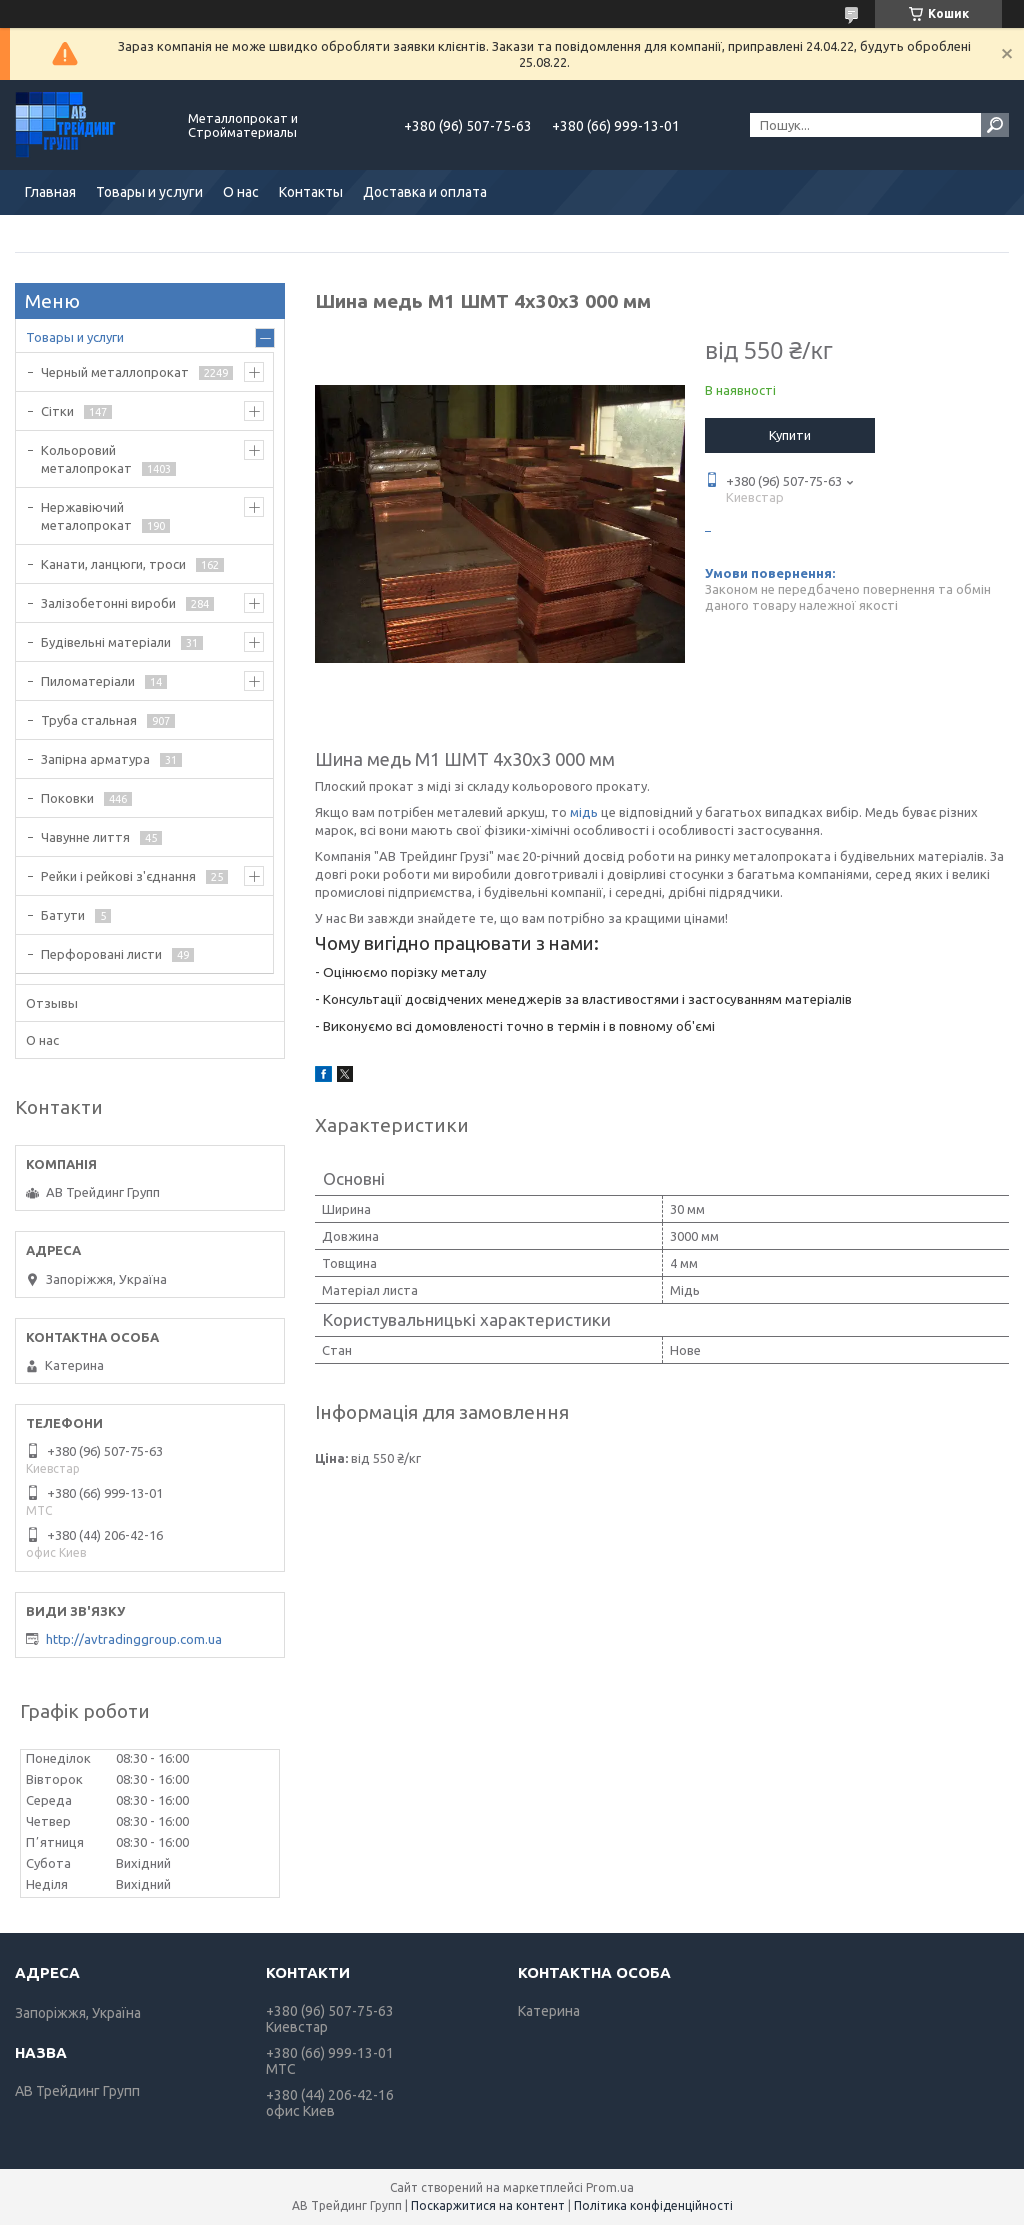  What do you see at coordinates (52, 1003) in the screenshot?
I see `Отзывы` at bounding box center [52, 1003].